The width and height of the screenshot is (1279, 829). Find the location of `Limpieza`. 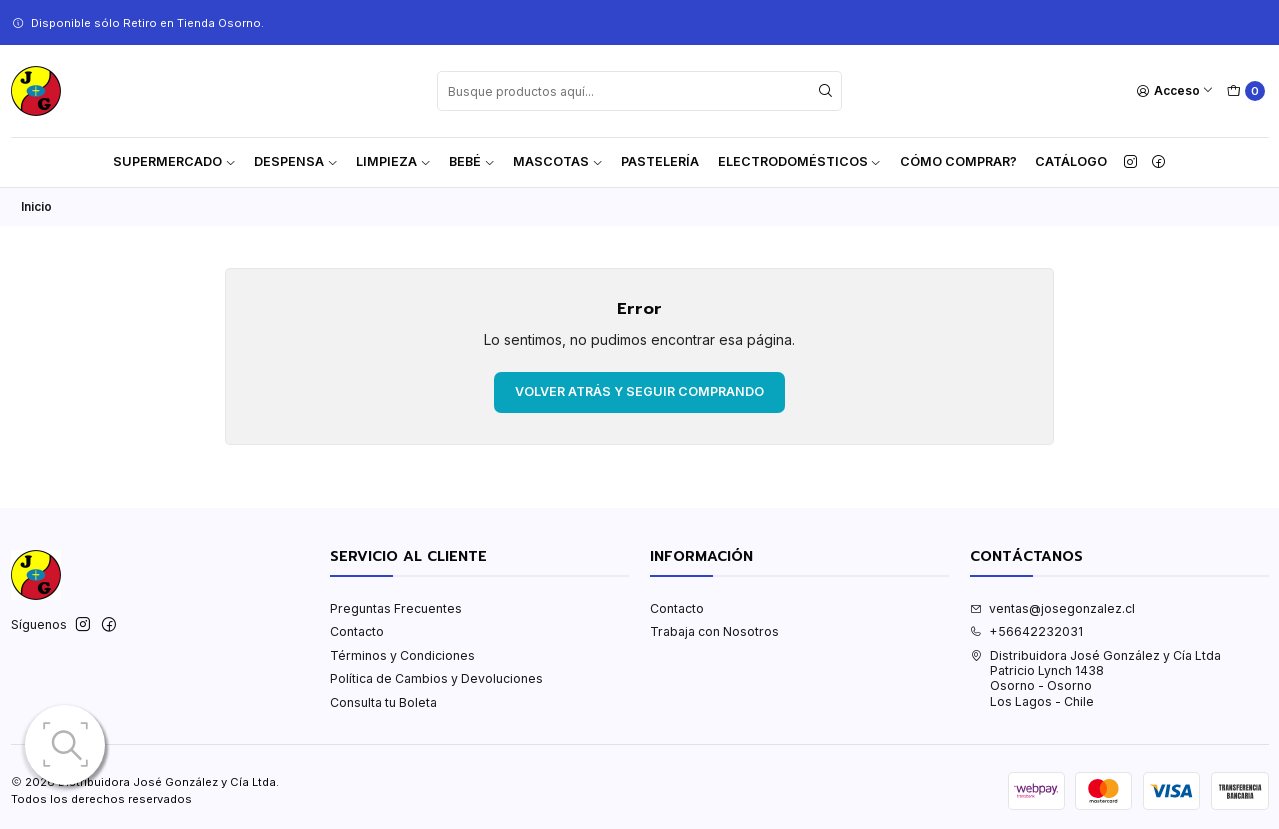

Limpieza is located at coordinates (393, 161).